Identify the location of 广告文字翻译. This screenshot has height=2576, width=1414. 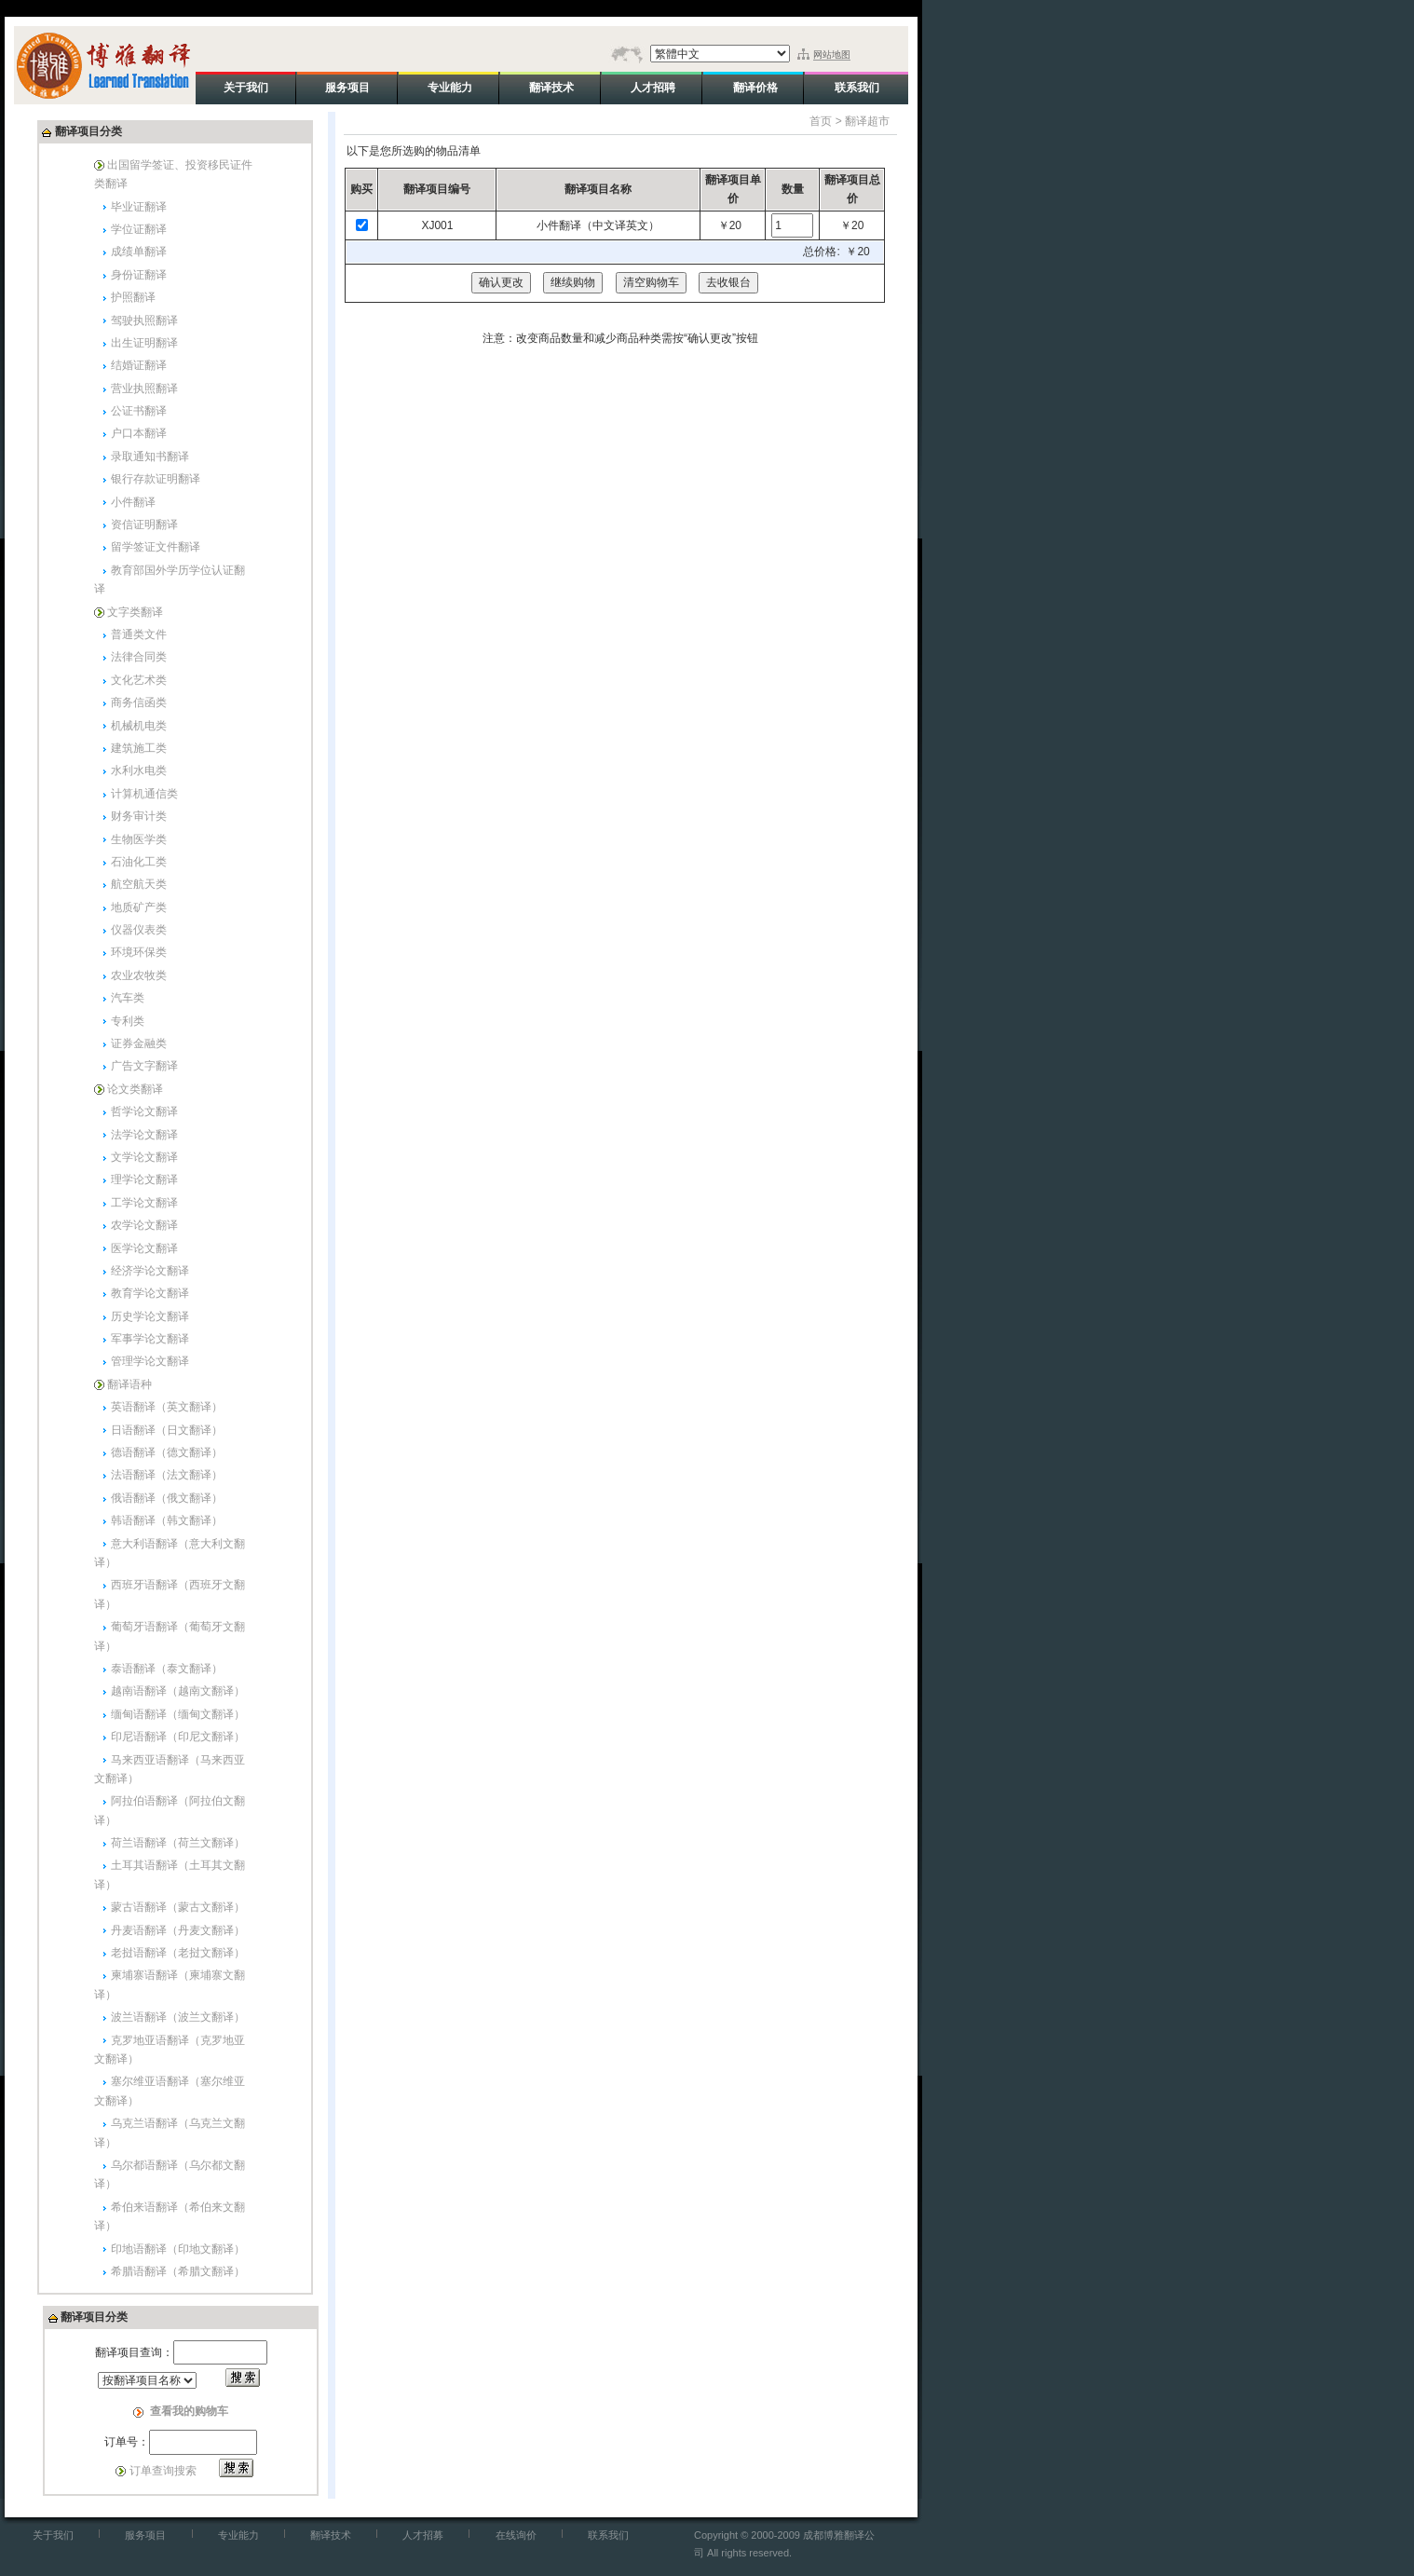
(144, 1065).